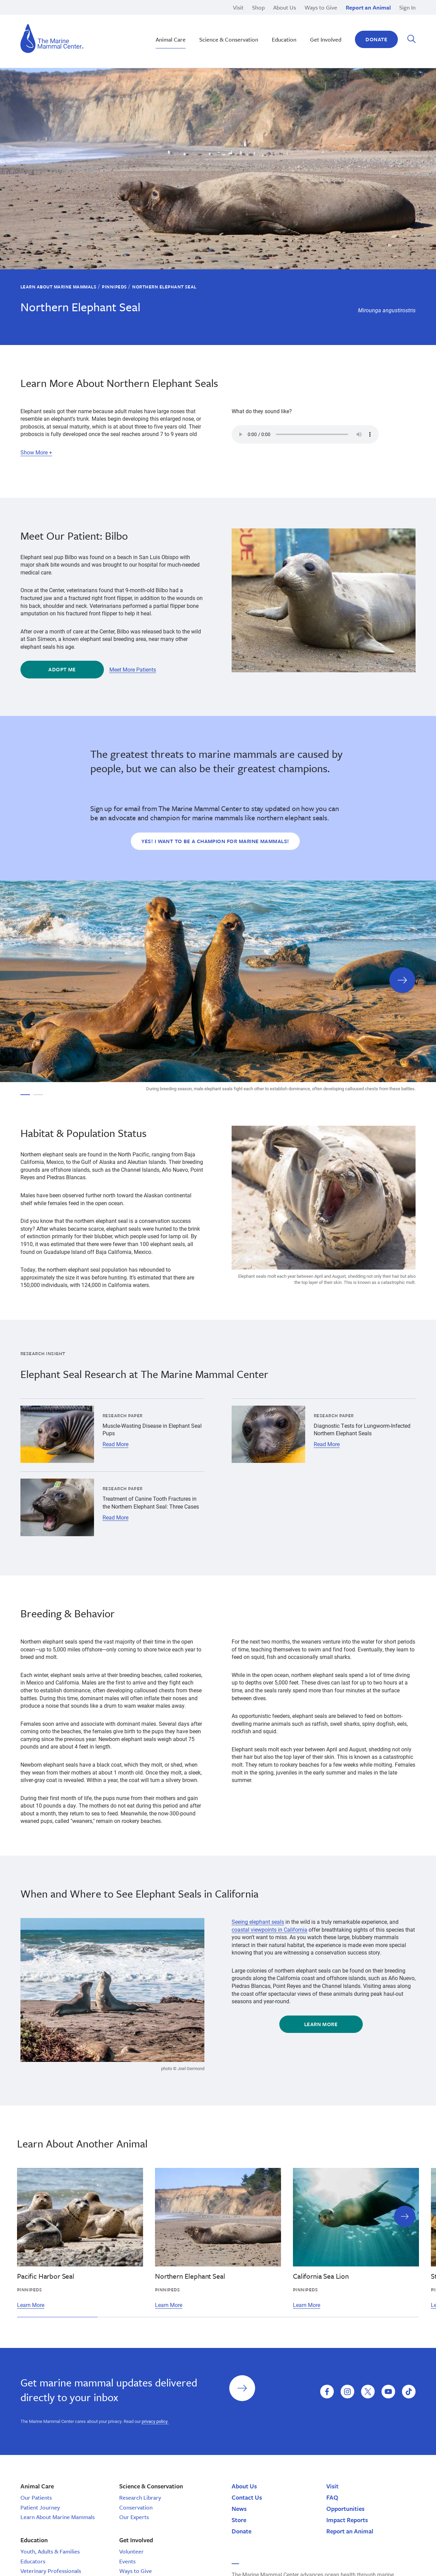 Image resolution: width=436 pixels, height=2576 pixels. What do you see at coordinates (321, 7) in the screenshot?
I see `Ways to Give` at bounding box center [321, 7].